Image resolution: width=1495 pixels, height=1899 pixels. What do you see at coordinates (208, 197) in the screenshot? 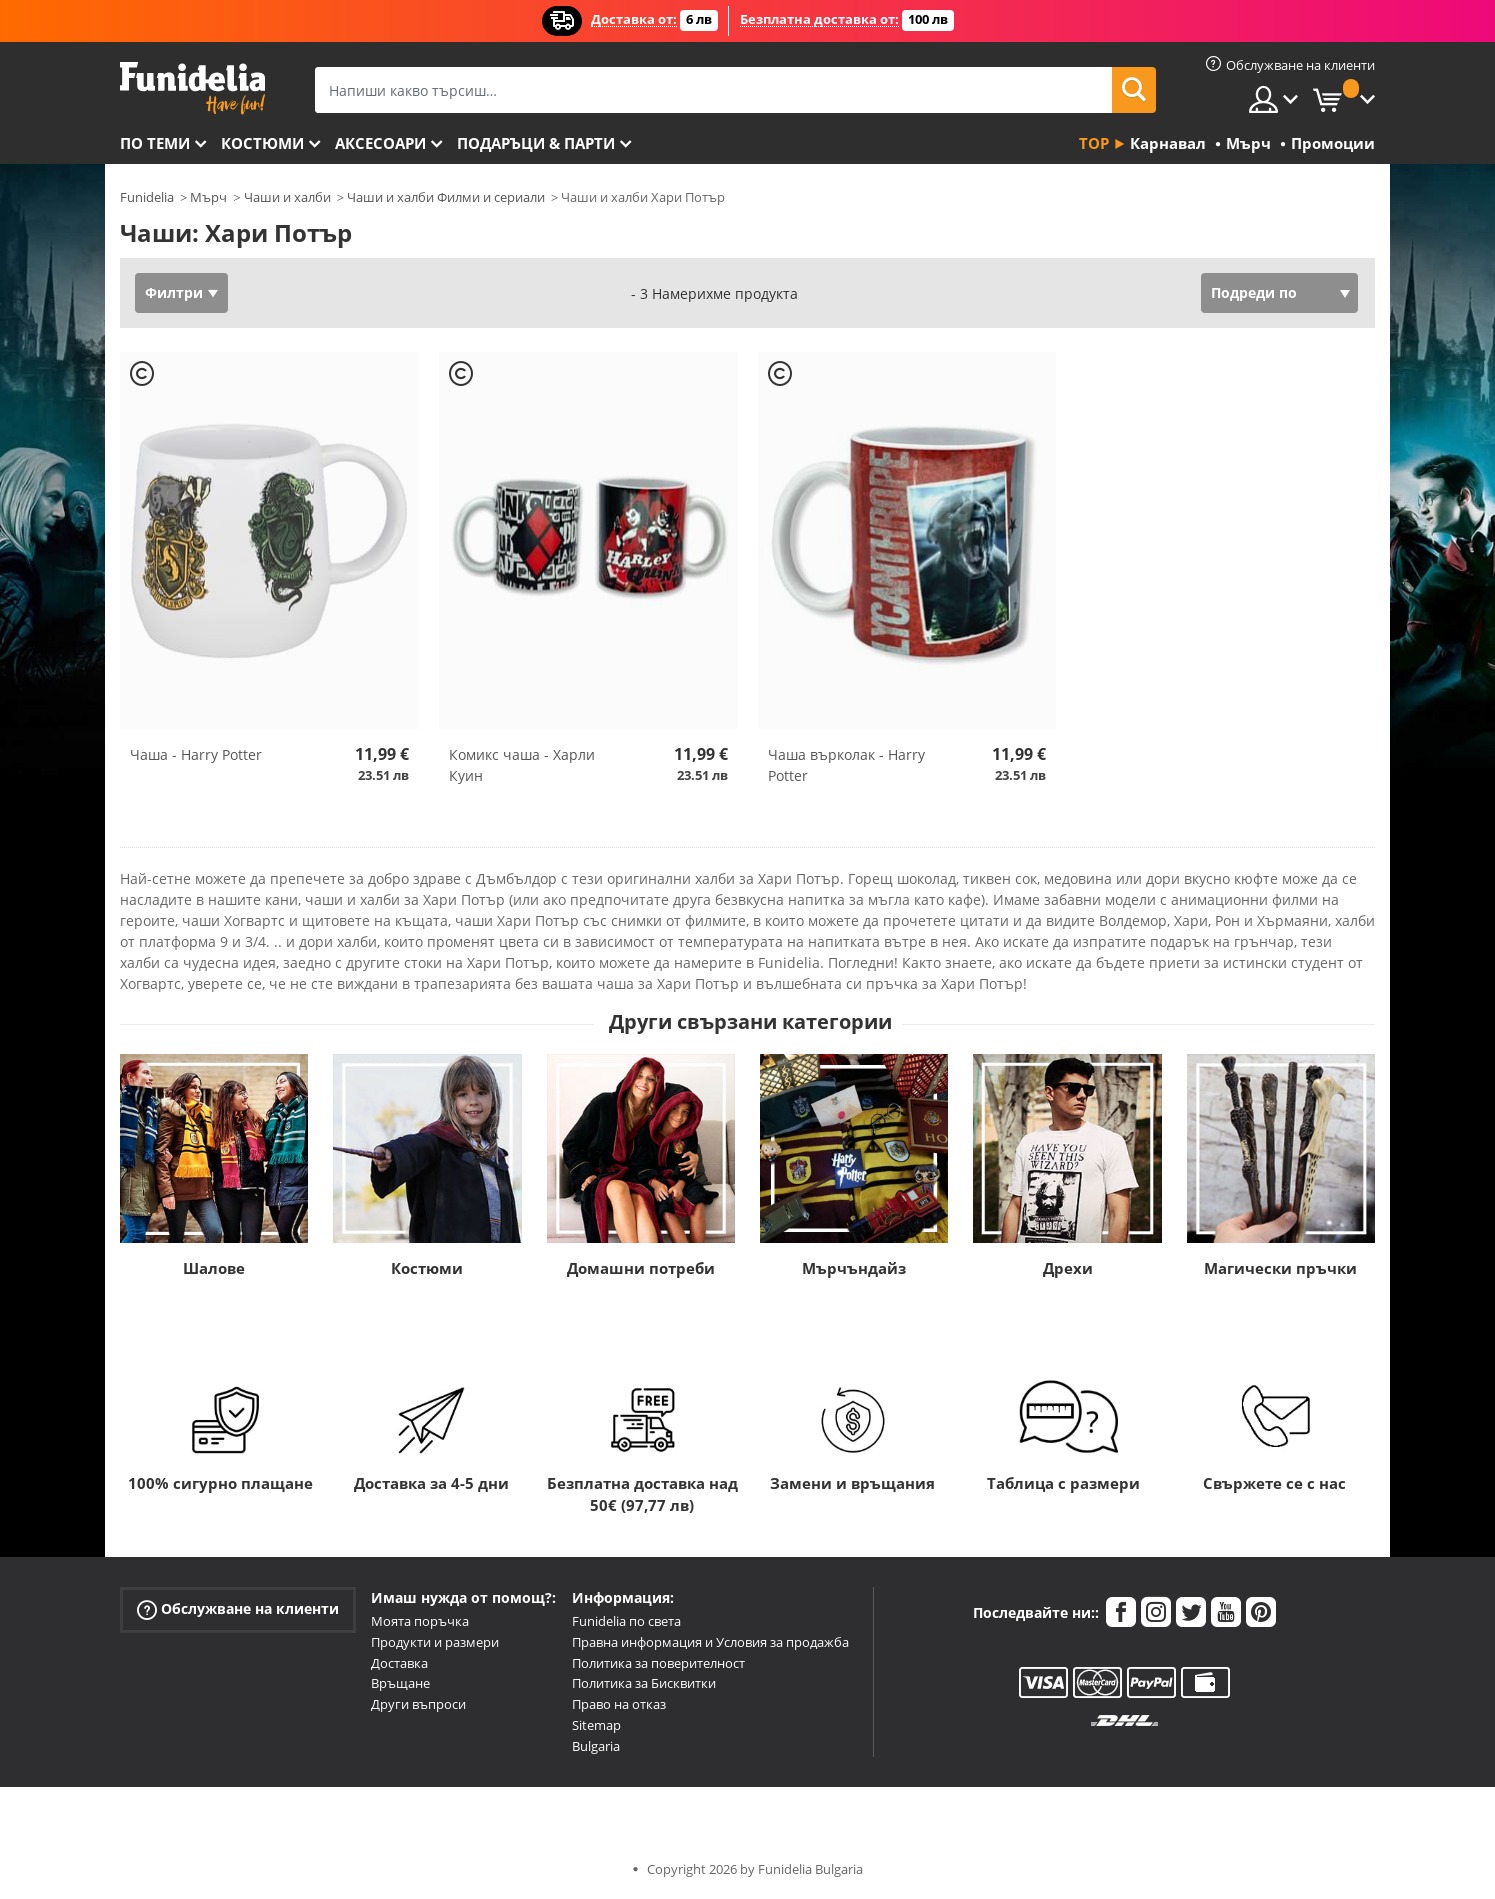
I see `Мърч` at bounding box center [208, 197].